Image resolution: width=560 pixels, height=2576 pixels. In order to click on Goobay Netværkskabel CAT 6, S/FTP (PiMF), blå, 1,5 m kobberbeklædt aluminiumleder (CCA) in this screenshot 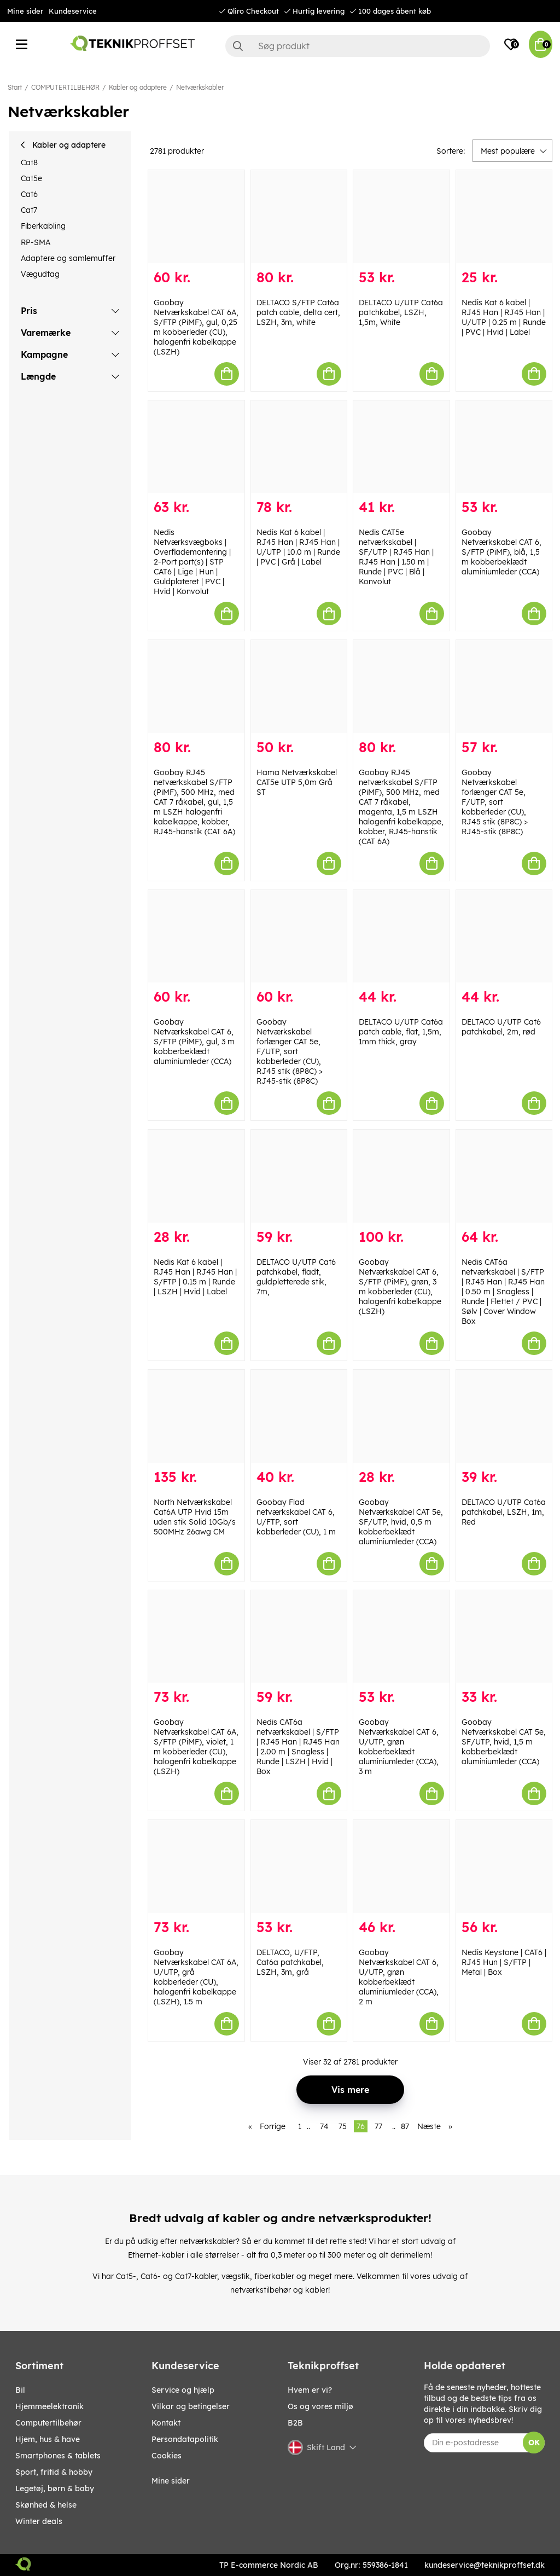, I will do `click(501, 552)`.